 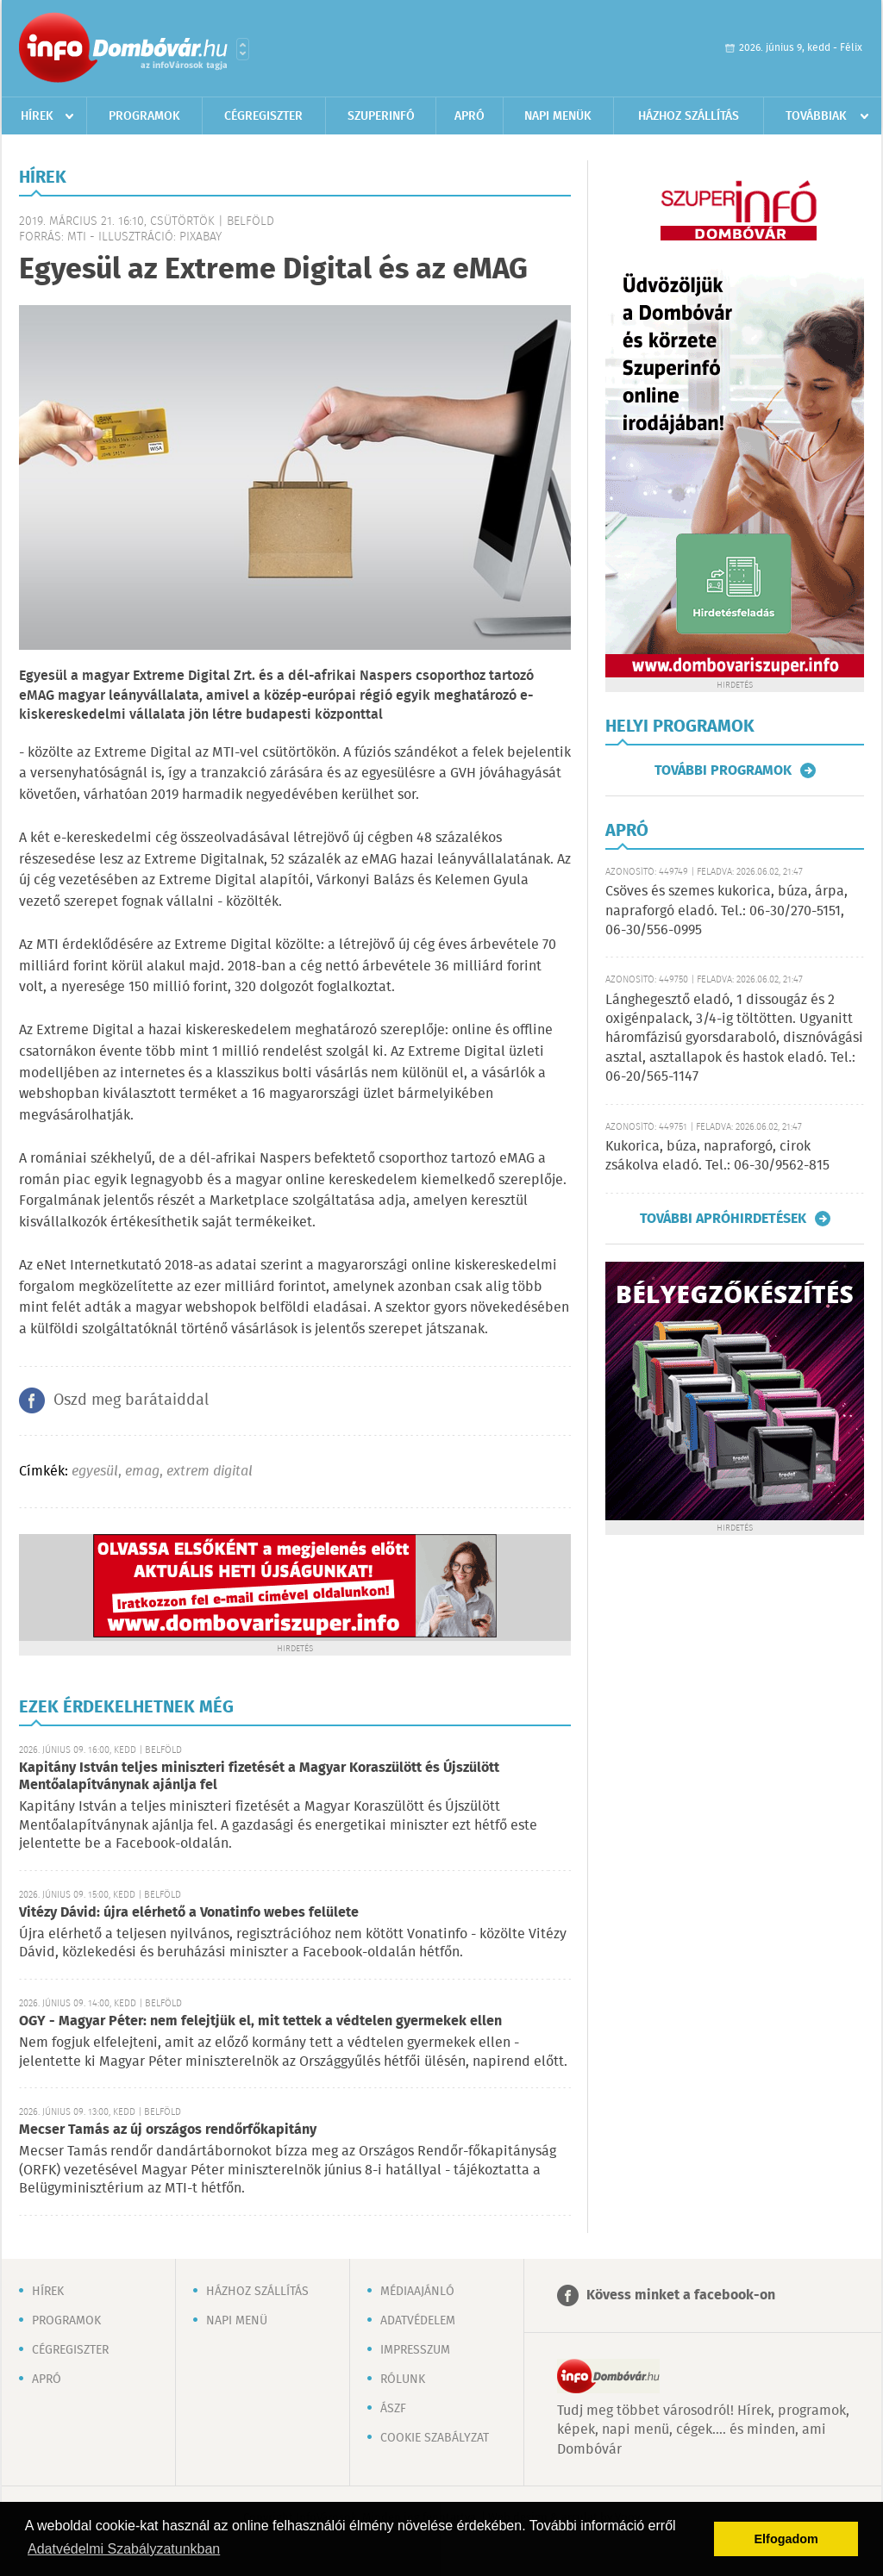 I want to click on Adatvédelem, so click(x=417, y=2320).